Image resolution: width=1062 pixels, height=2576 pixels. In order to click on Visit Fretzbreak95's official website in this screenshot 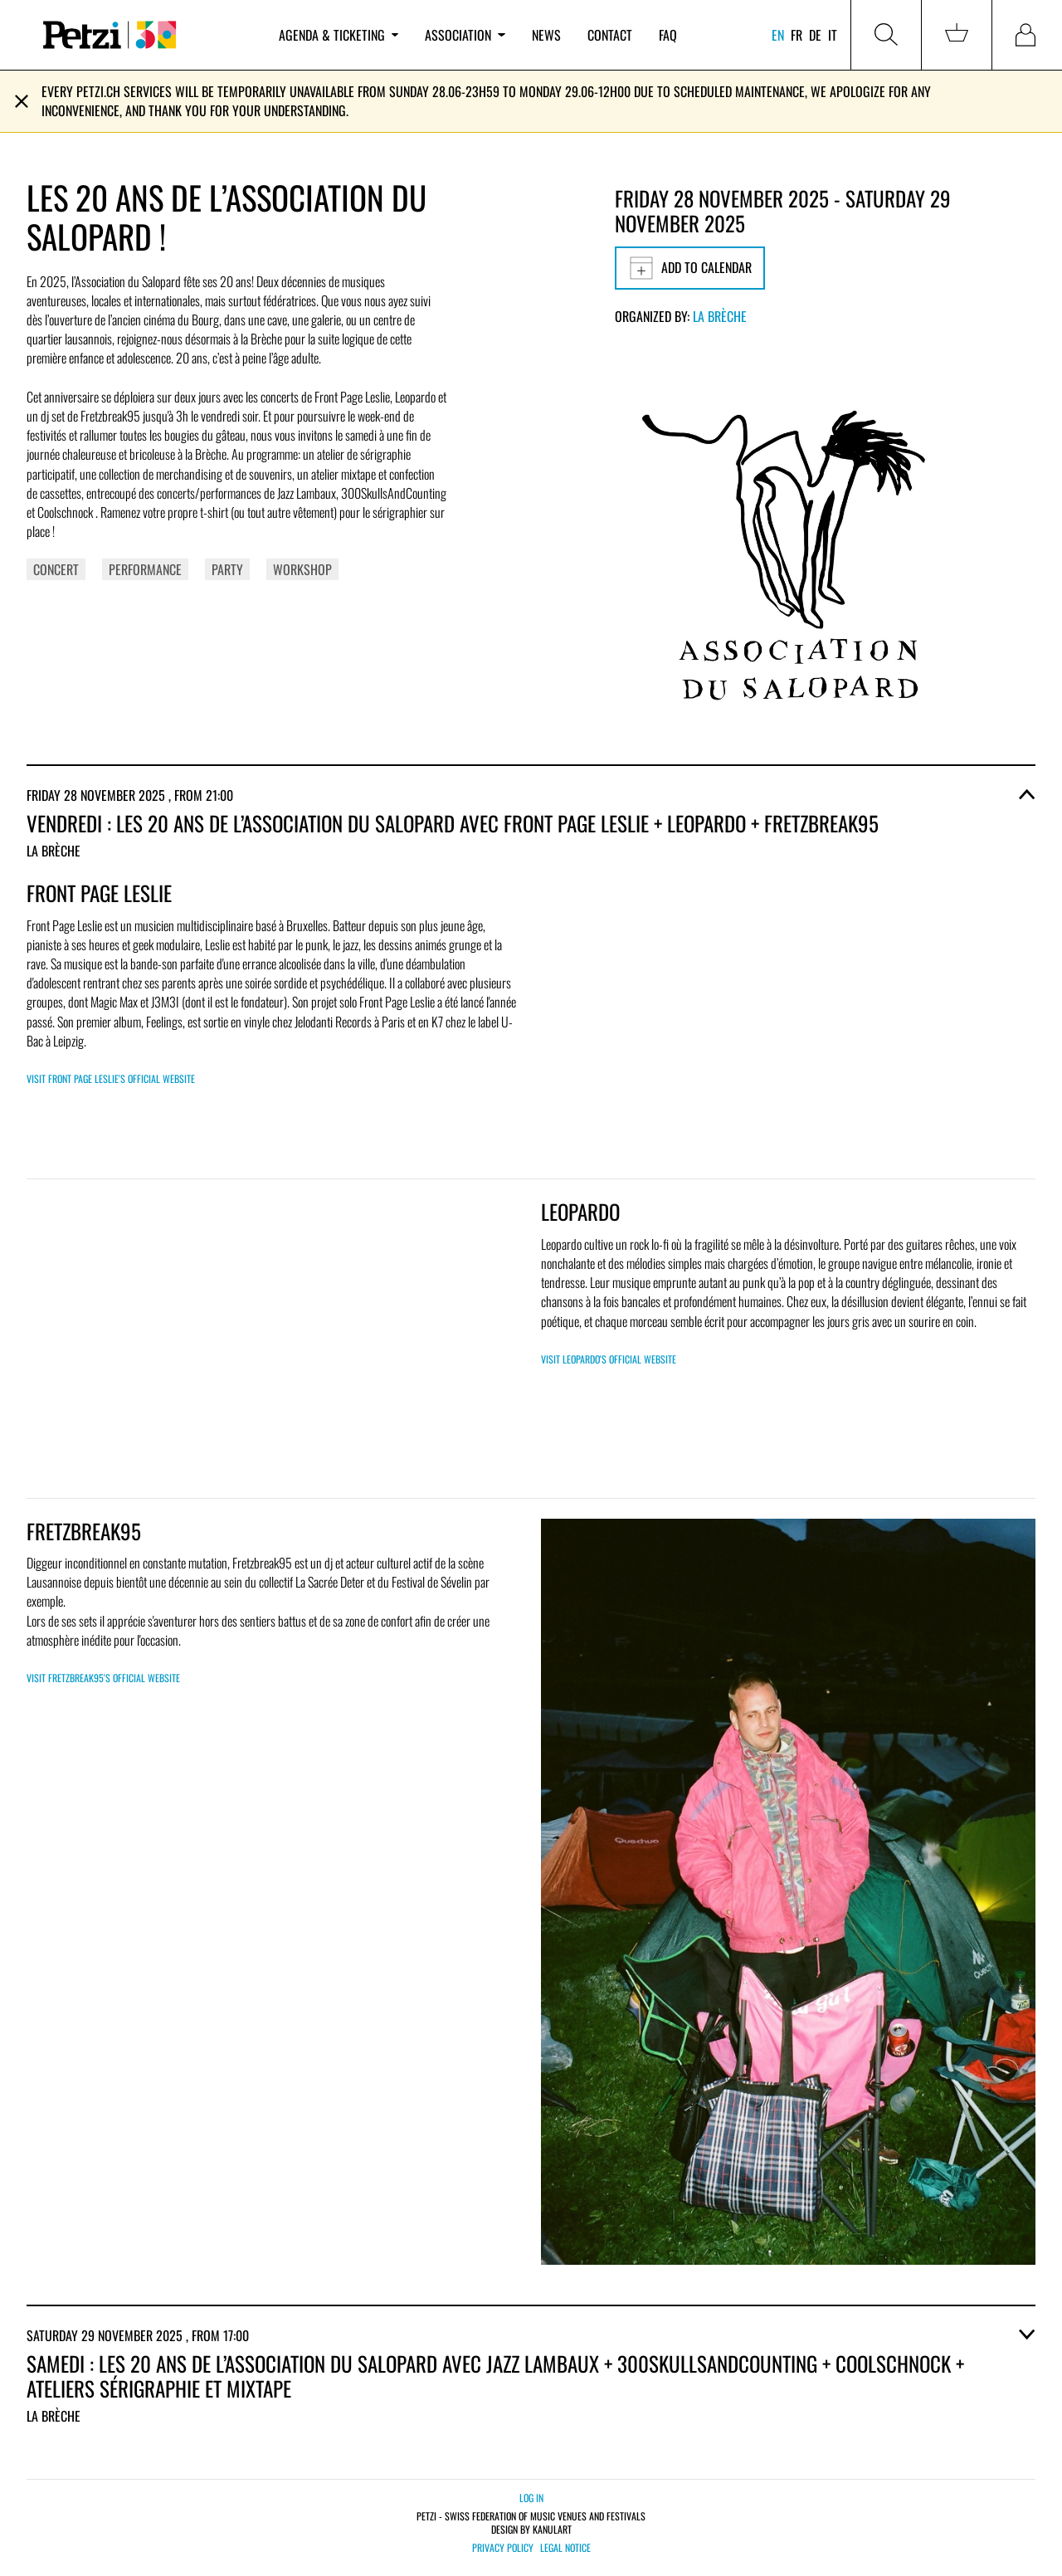, I will do `click(103, 1678)`.